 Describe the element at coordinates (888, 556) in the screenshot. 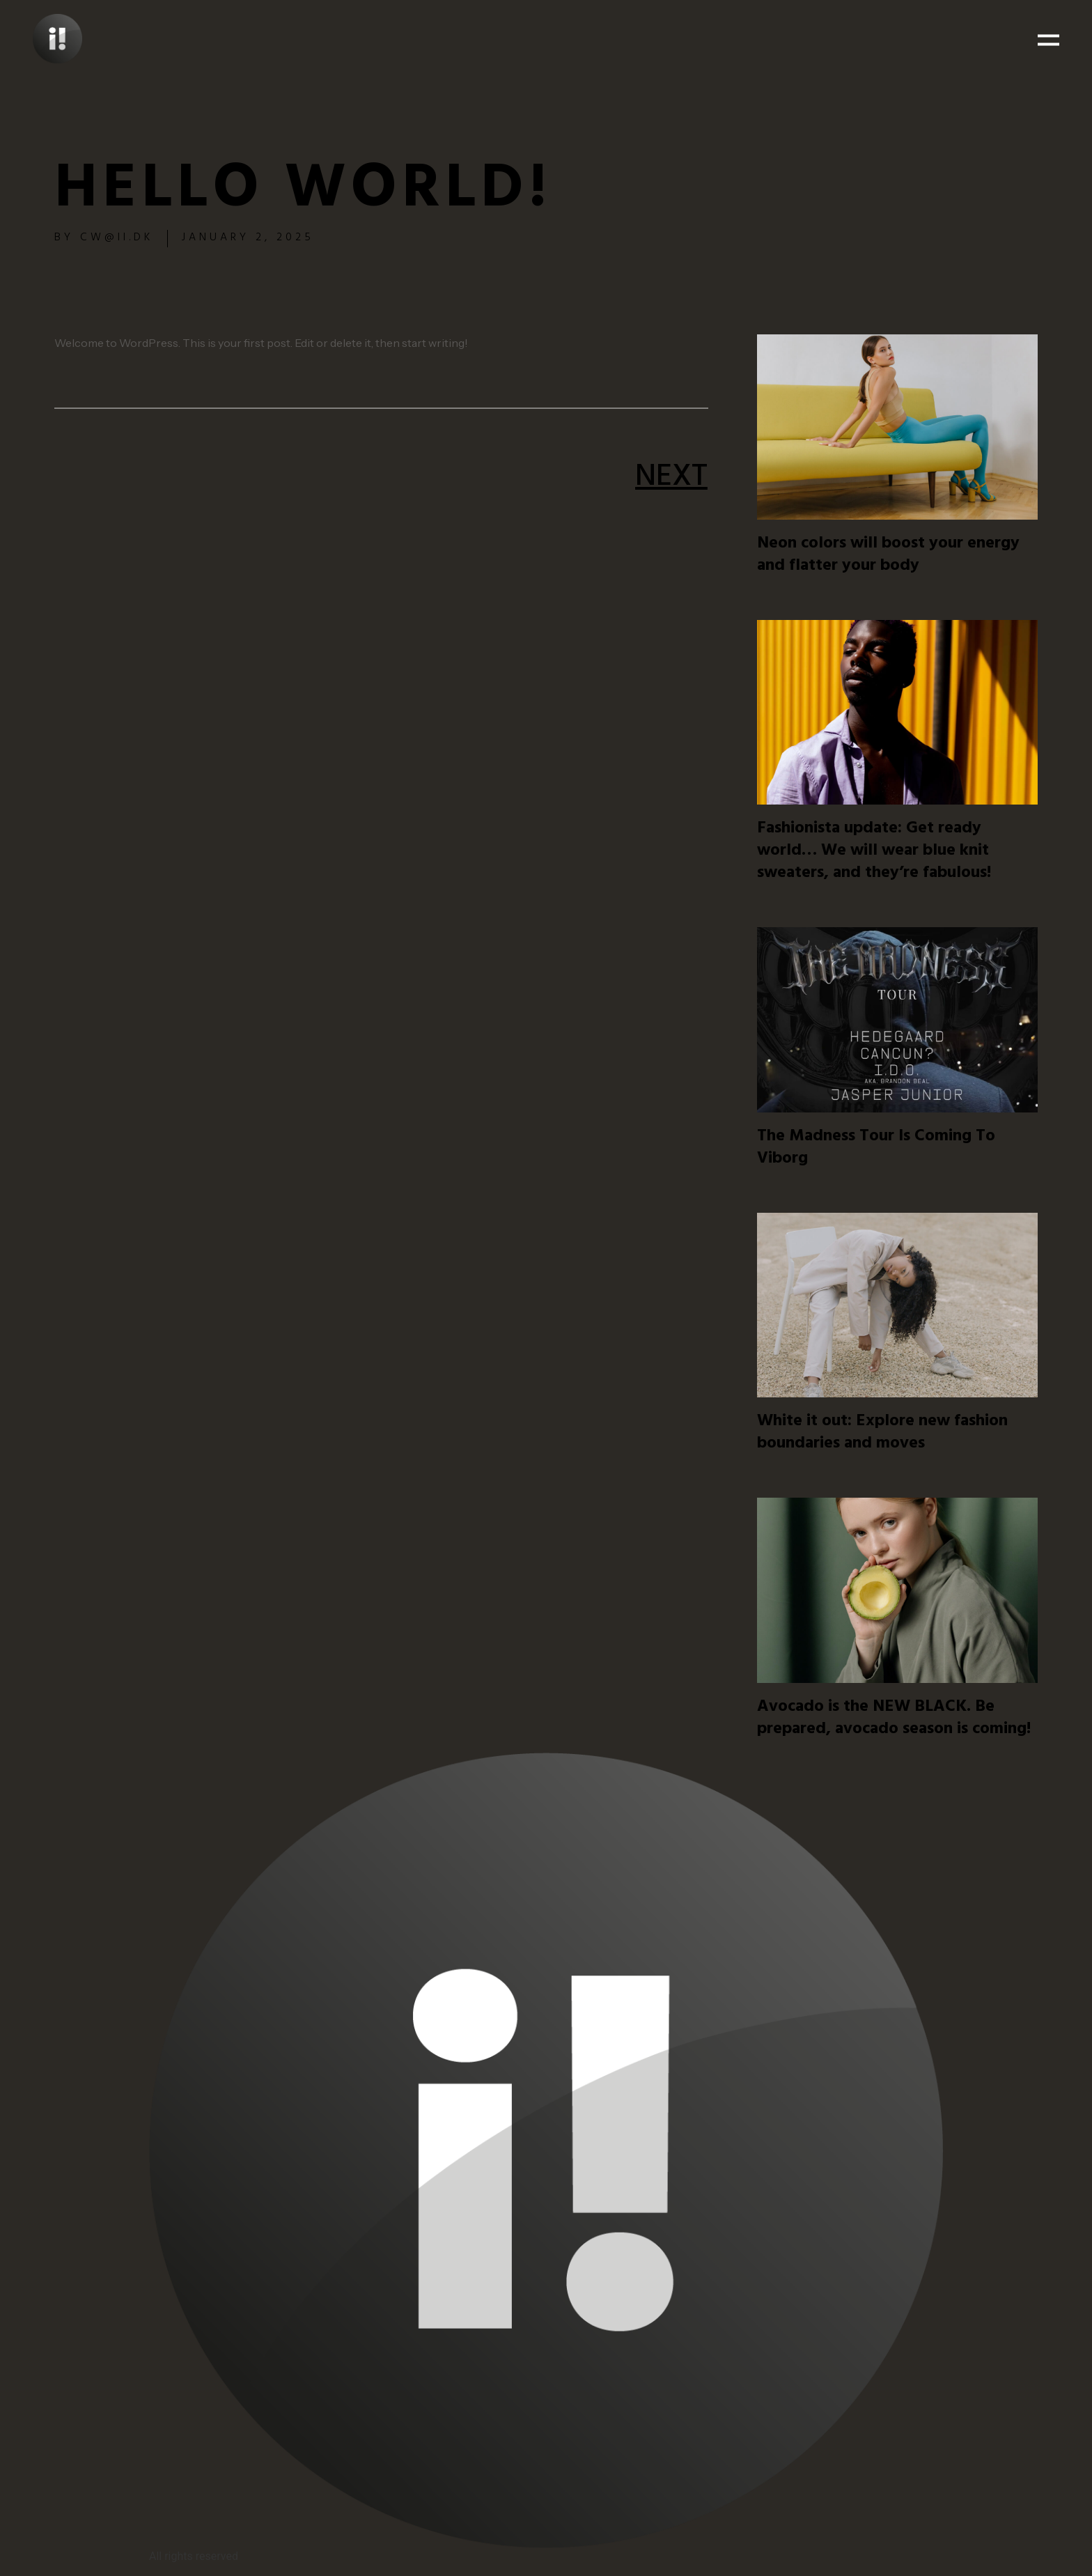

I see `Neon colors will boost your energy and flatter your body` at that location.